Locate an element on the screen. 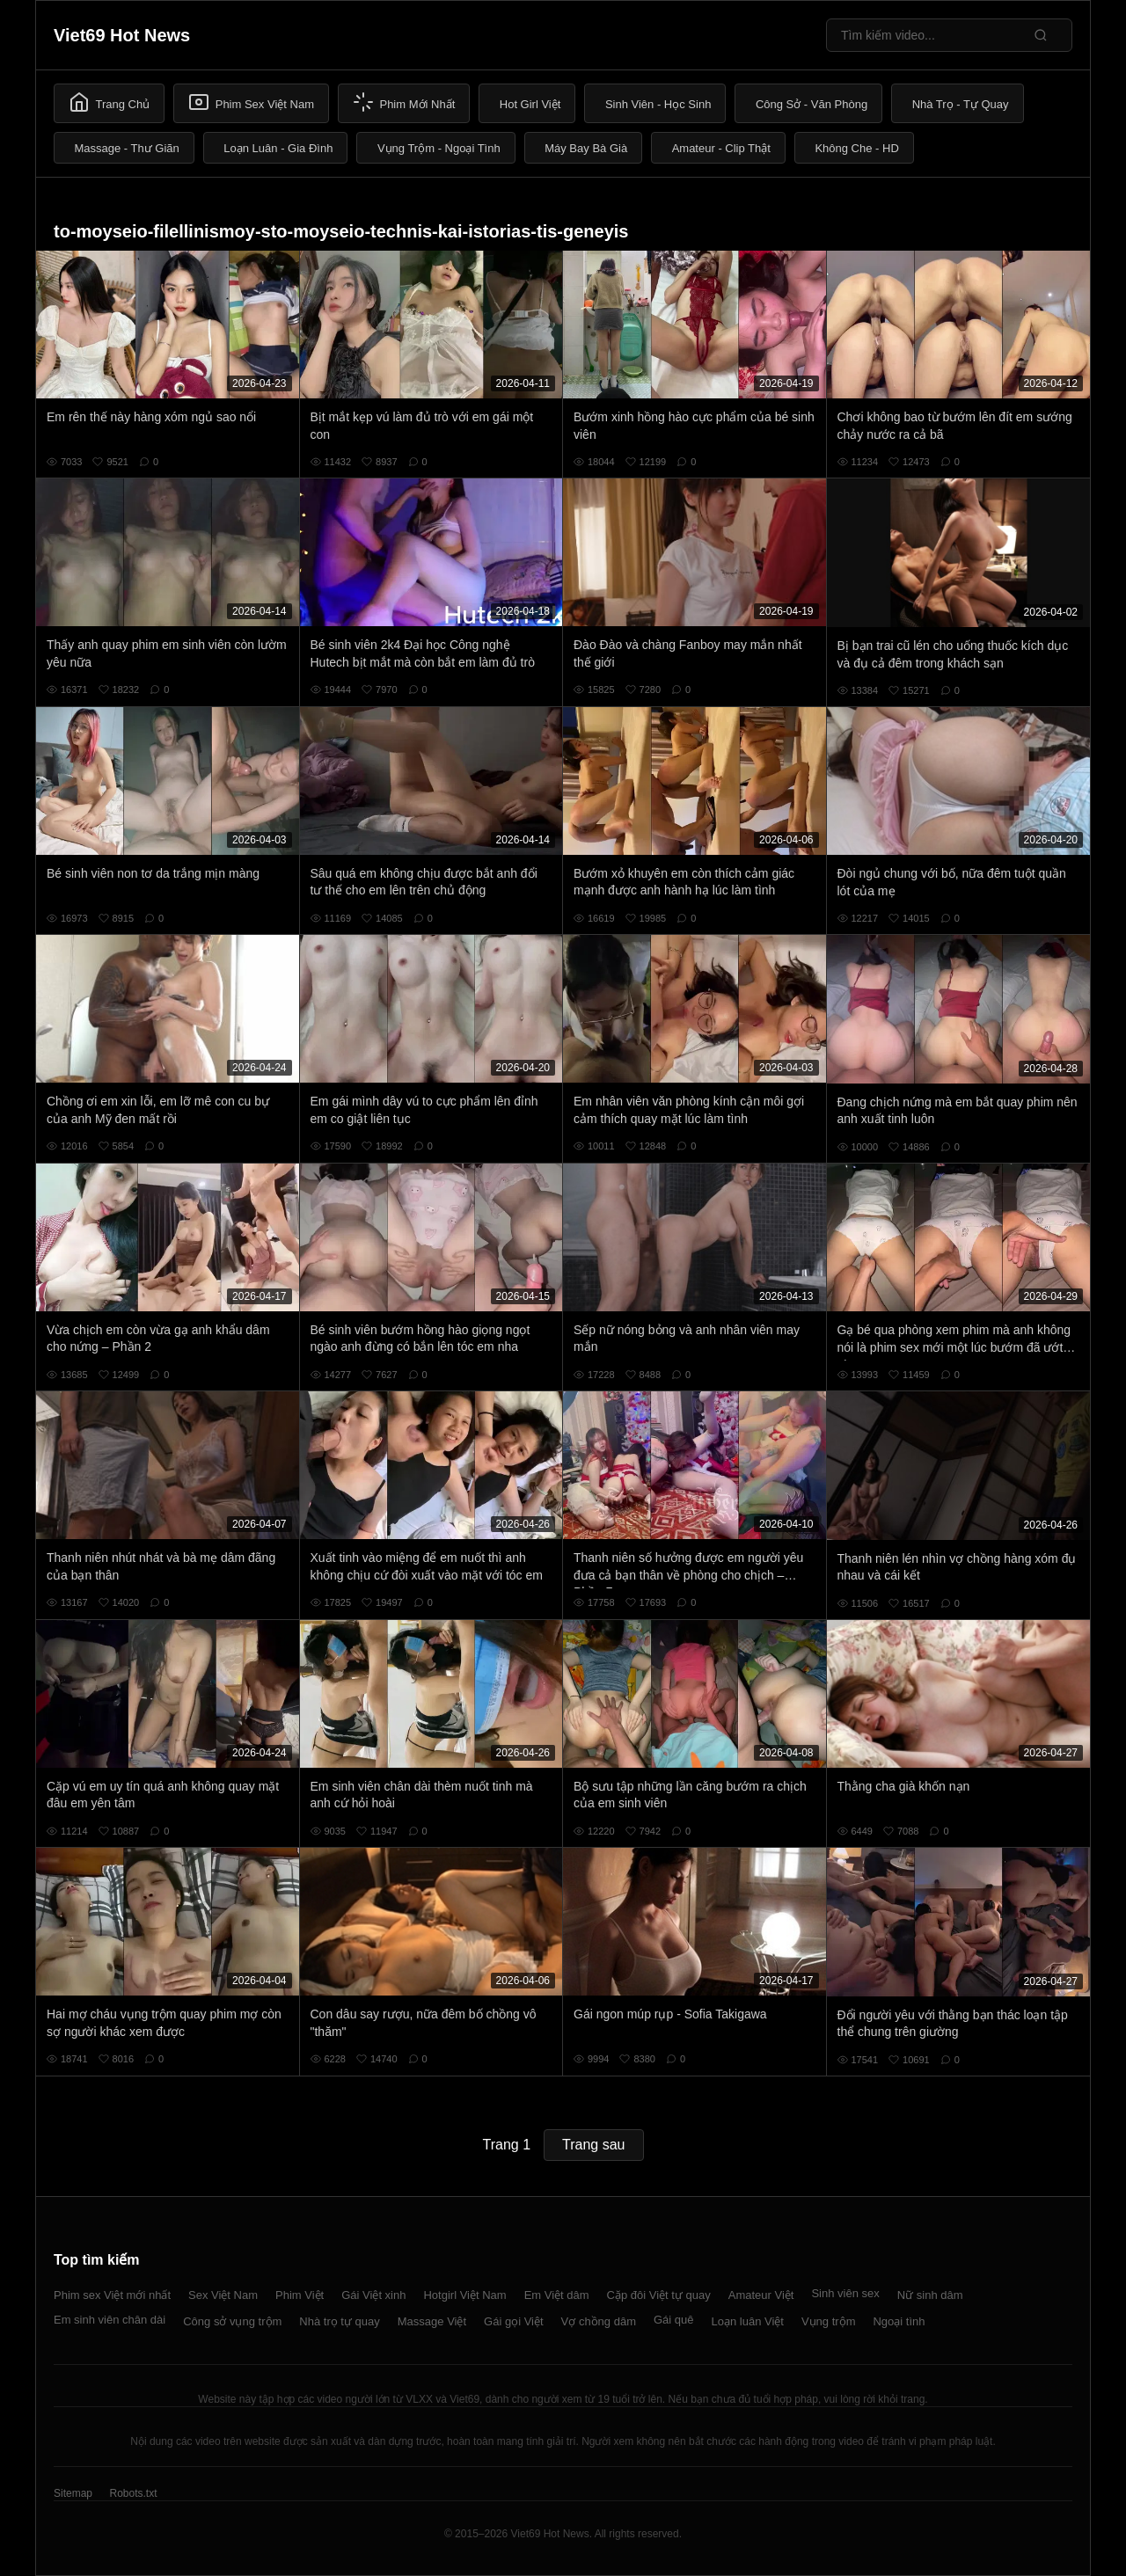 This screenshot has width=1126, height=2576. Công sở vụng trộm is located at coordinates (232, 2321).